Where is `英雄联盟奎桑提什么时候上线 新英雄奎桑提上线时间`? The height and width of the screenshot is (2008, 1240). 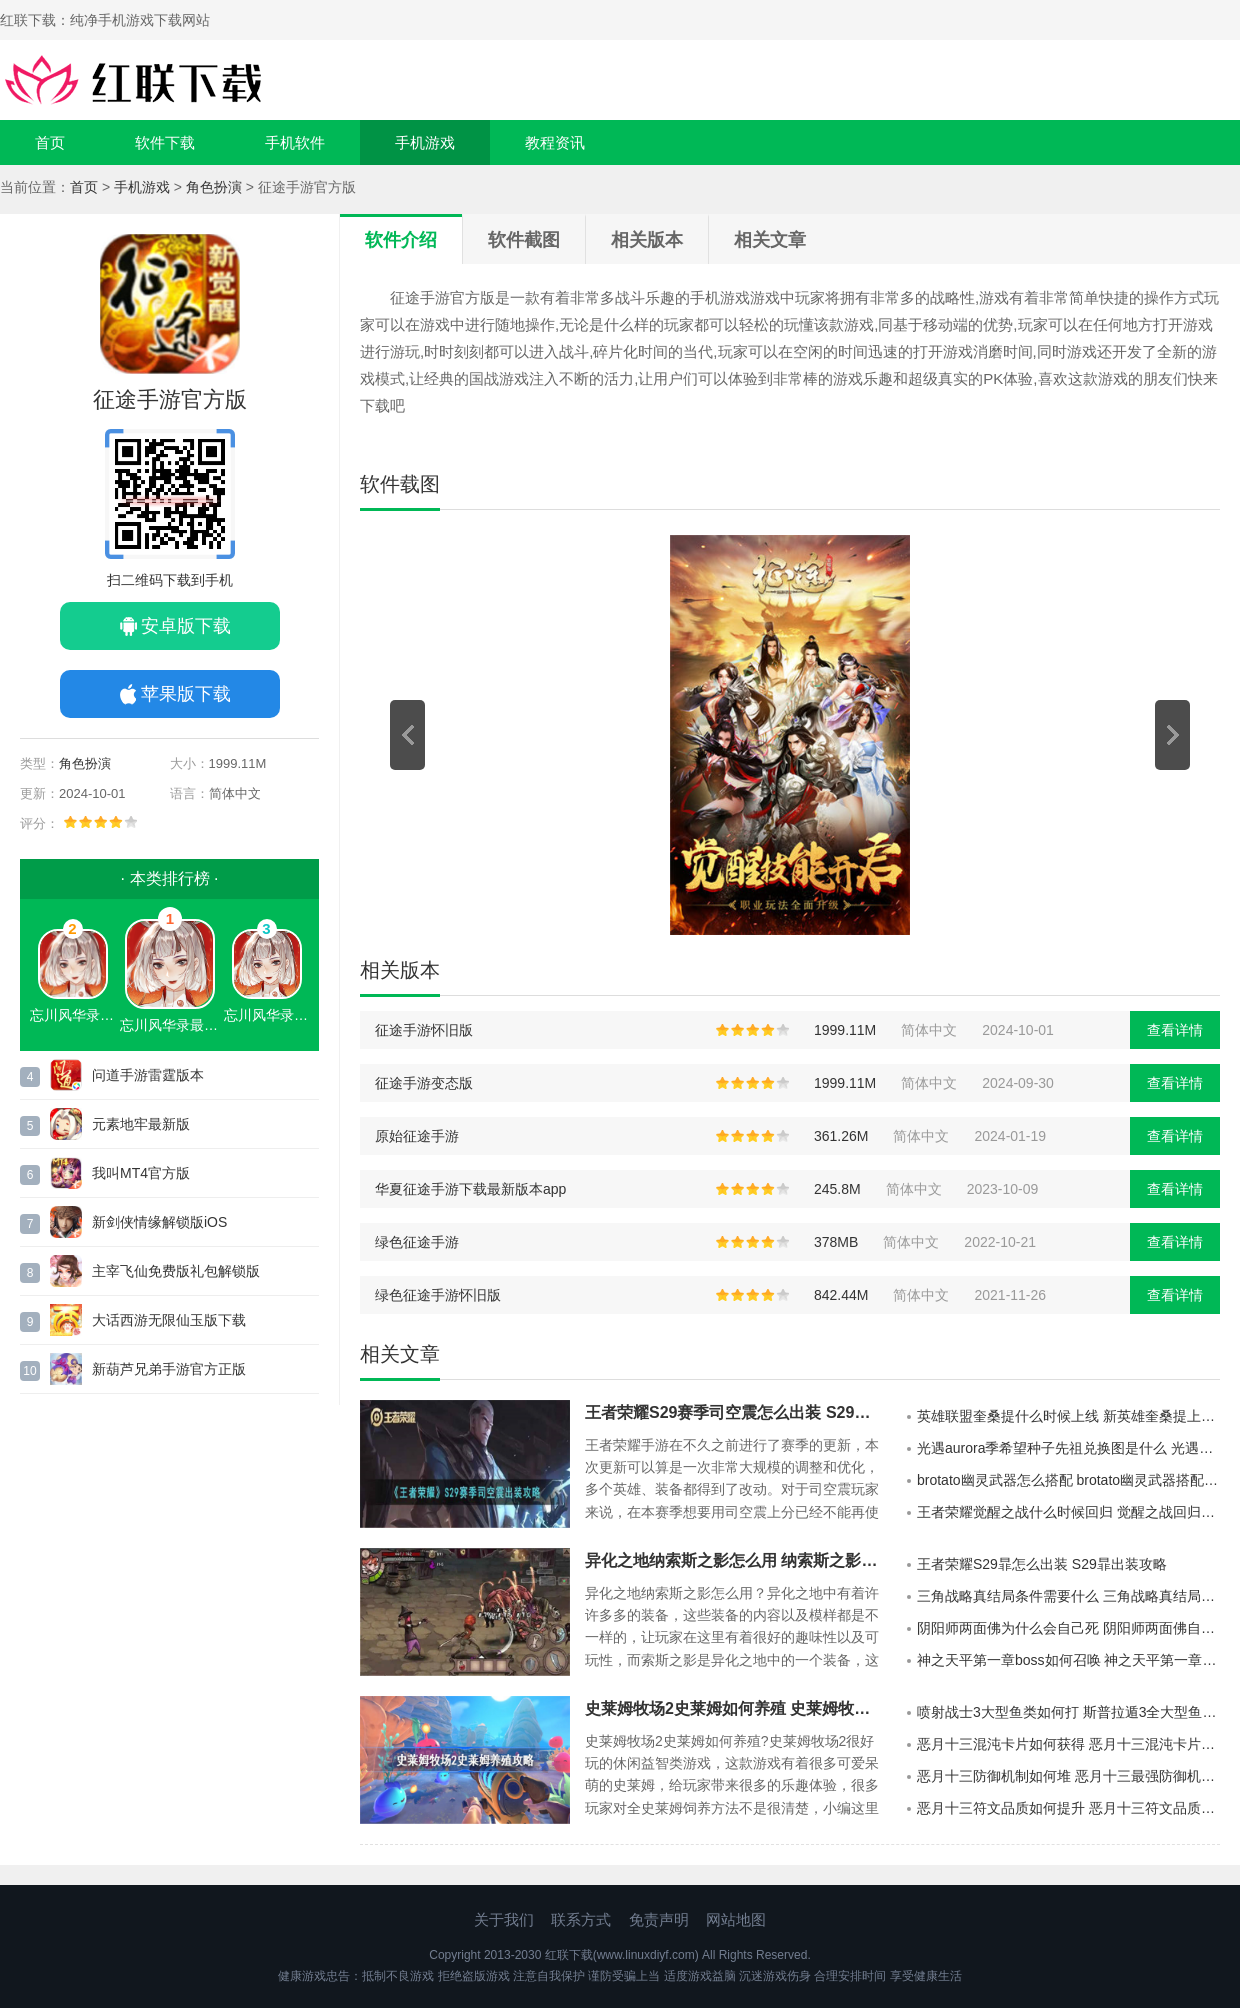 英雄联盟奎桑提什么时候上线 新英雄奎桑提上线时间 is located at coordinates (1068, 1416).